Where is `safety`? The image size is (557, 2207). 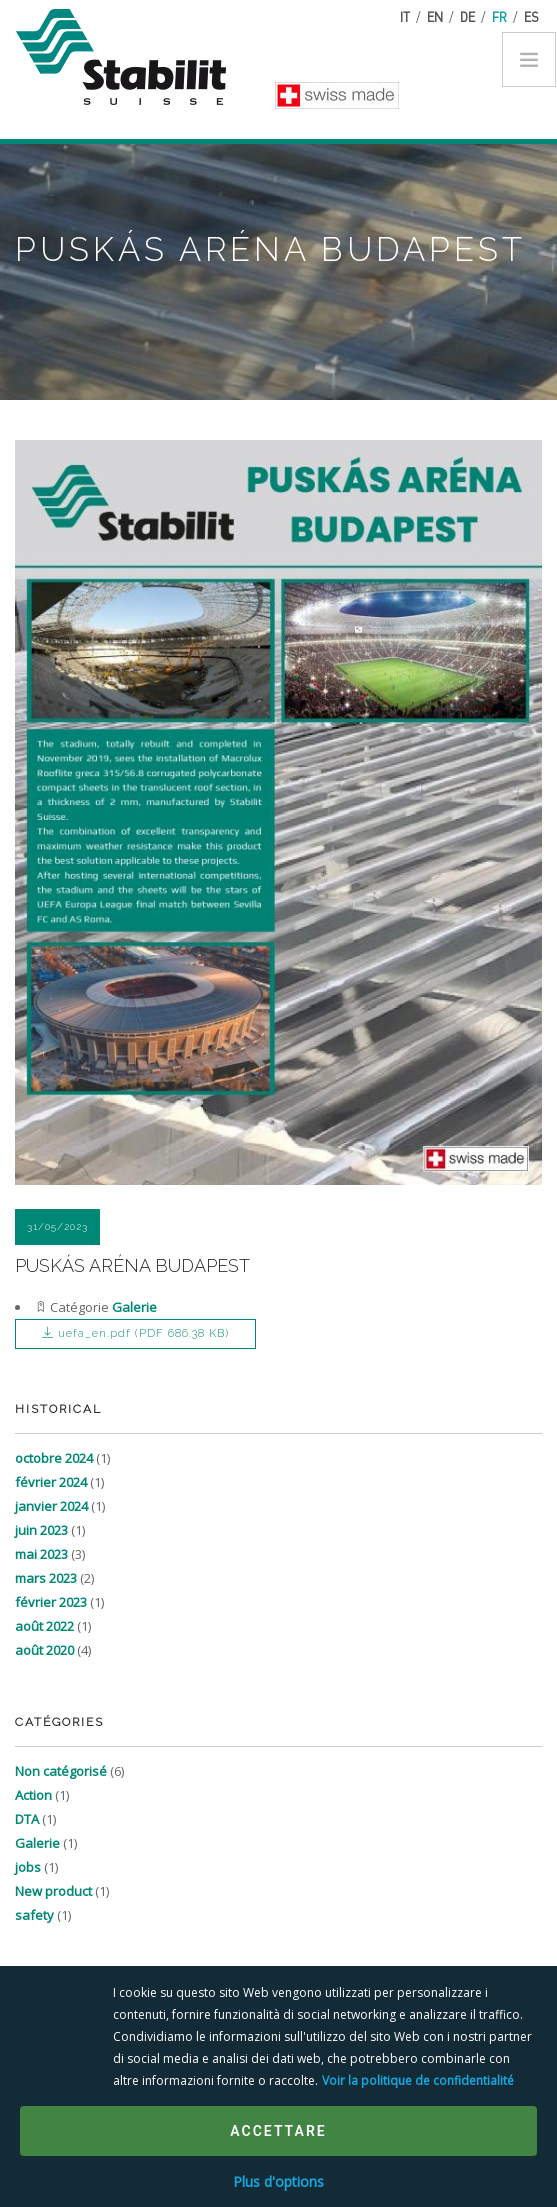
safety is located at coordinates (34, 1915).